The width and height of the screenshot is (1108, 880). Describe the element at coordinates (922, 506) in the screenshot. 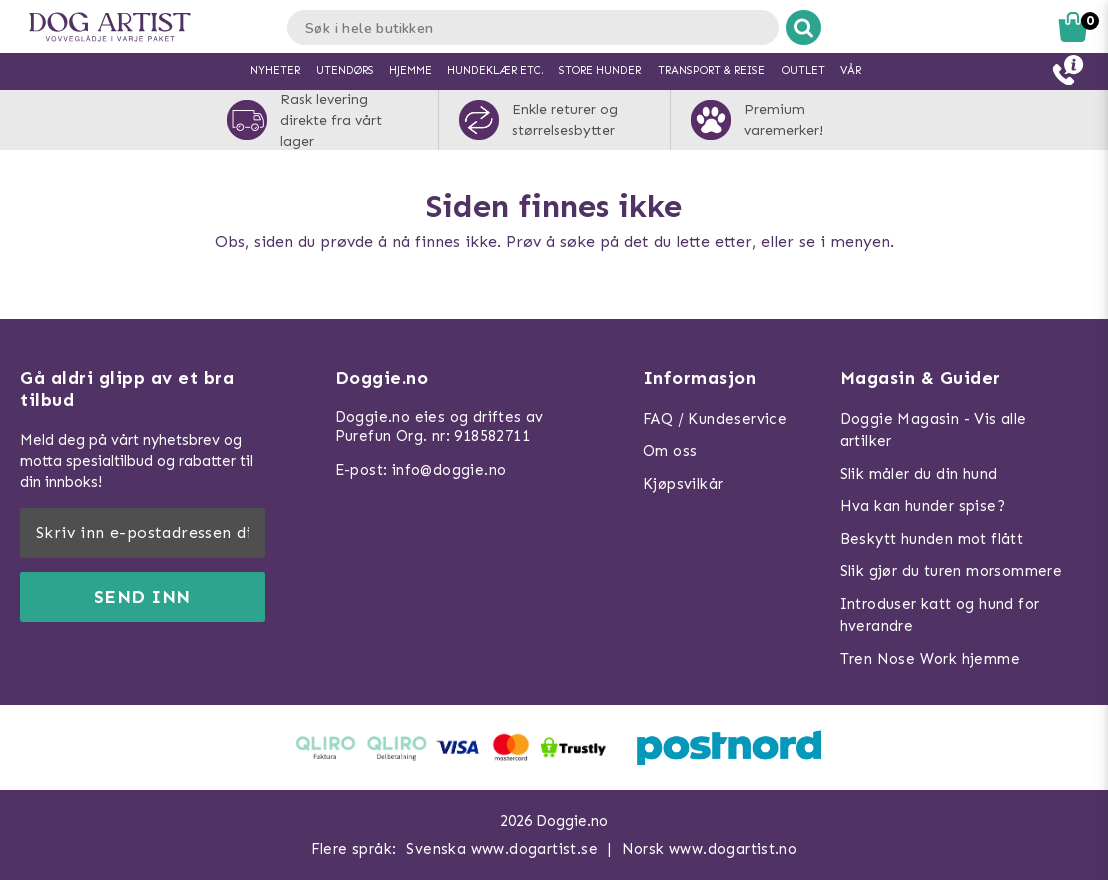

I see `Hva kan hunder spise?` at that location.